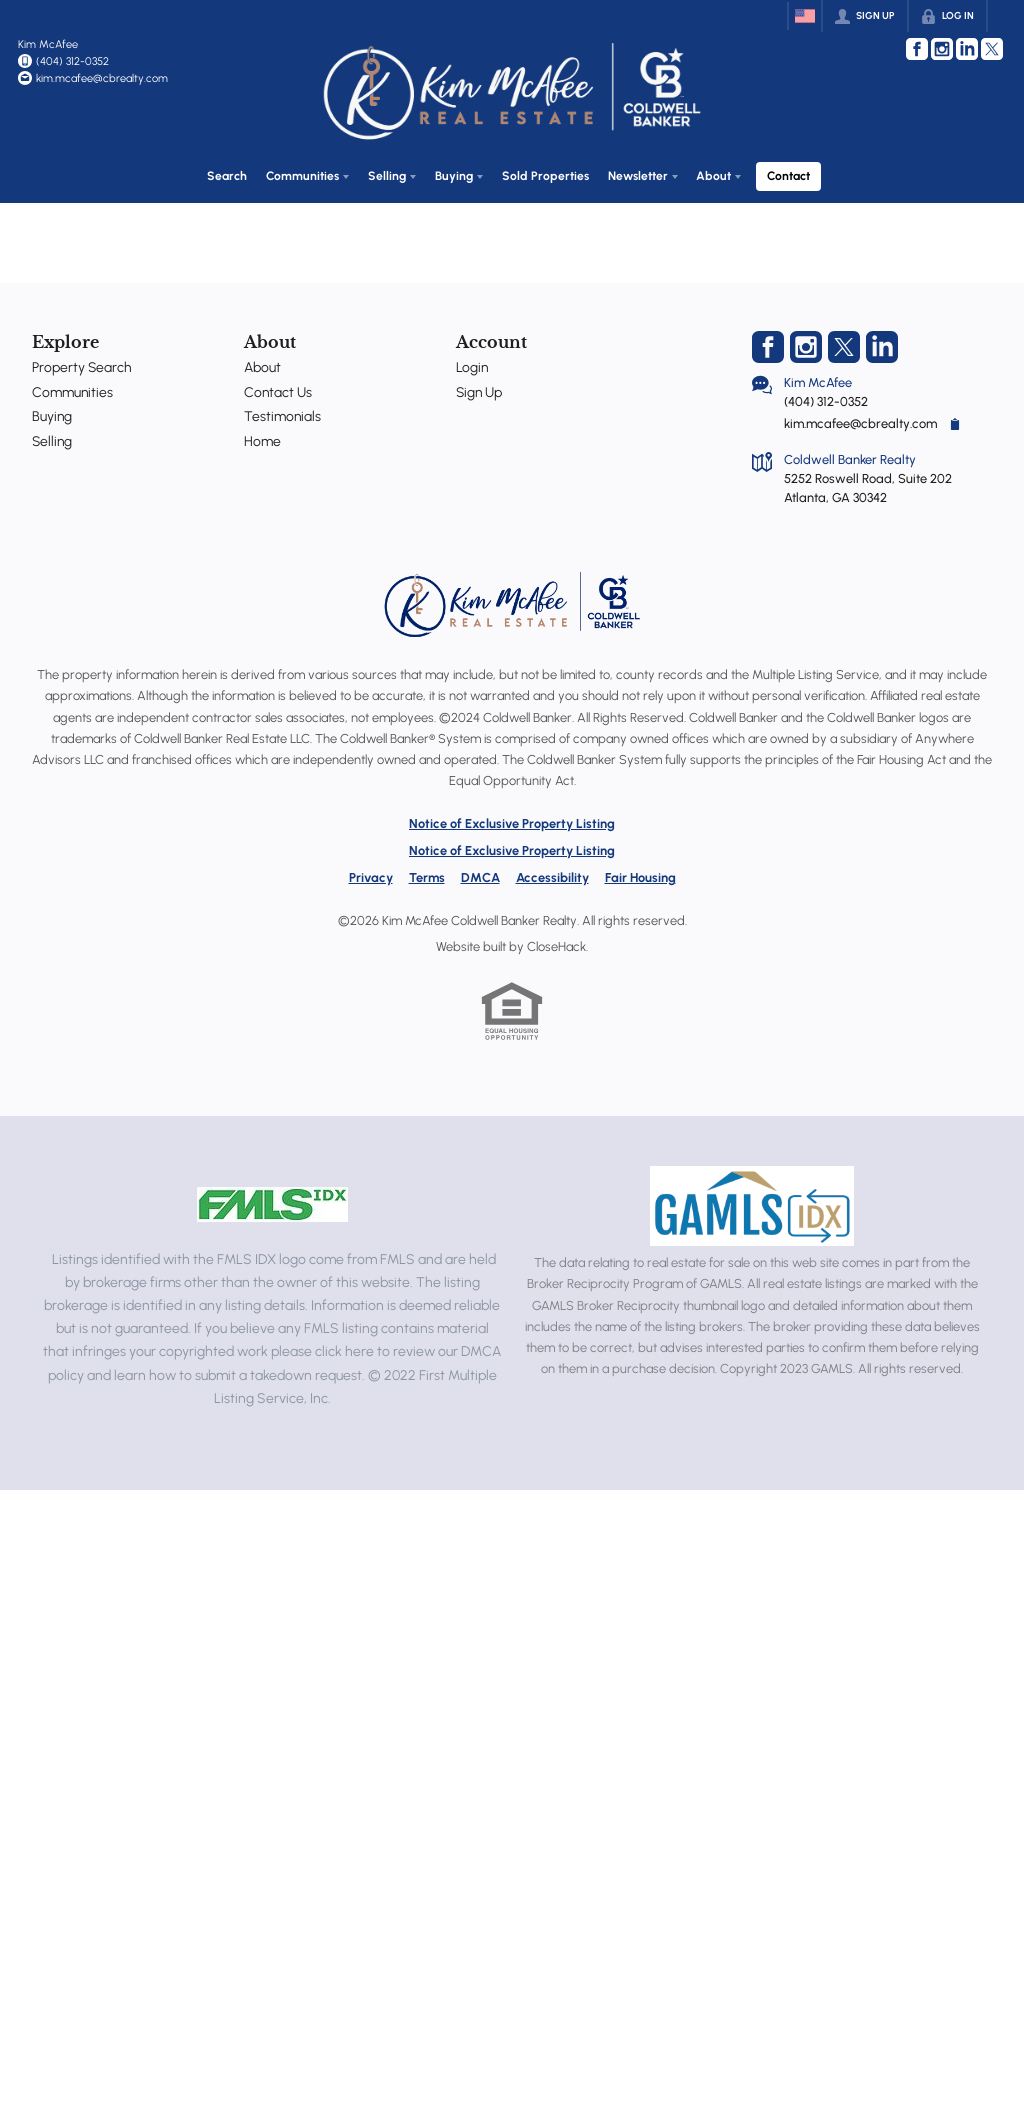  Describe the element at coordinates (992, 49) in the screenshot. I see `[Go to Twitter Page]` at that location.